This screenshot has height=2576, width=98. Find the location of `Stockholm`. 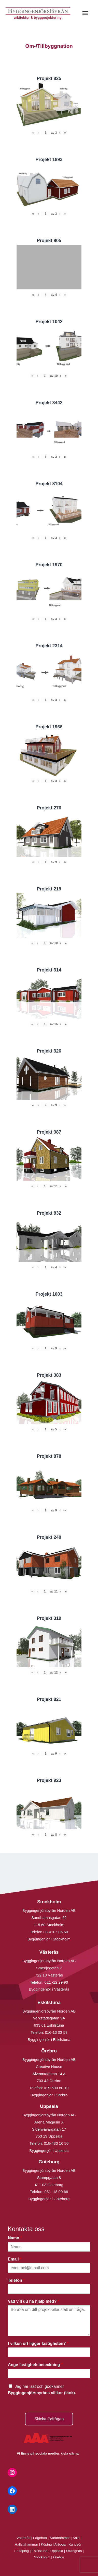

Stockholm is located at coordinates (42, 2557).